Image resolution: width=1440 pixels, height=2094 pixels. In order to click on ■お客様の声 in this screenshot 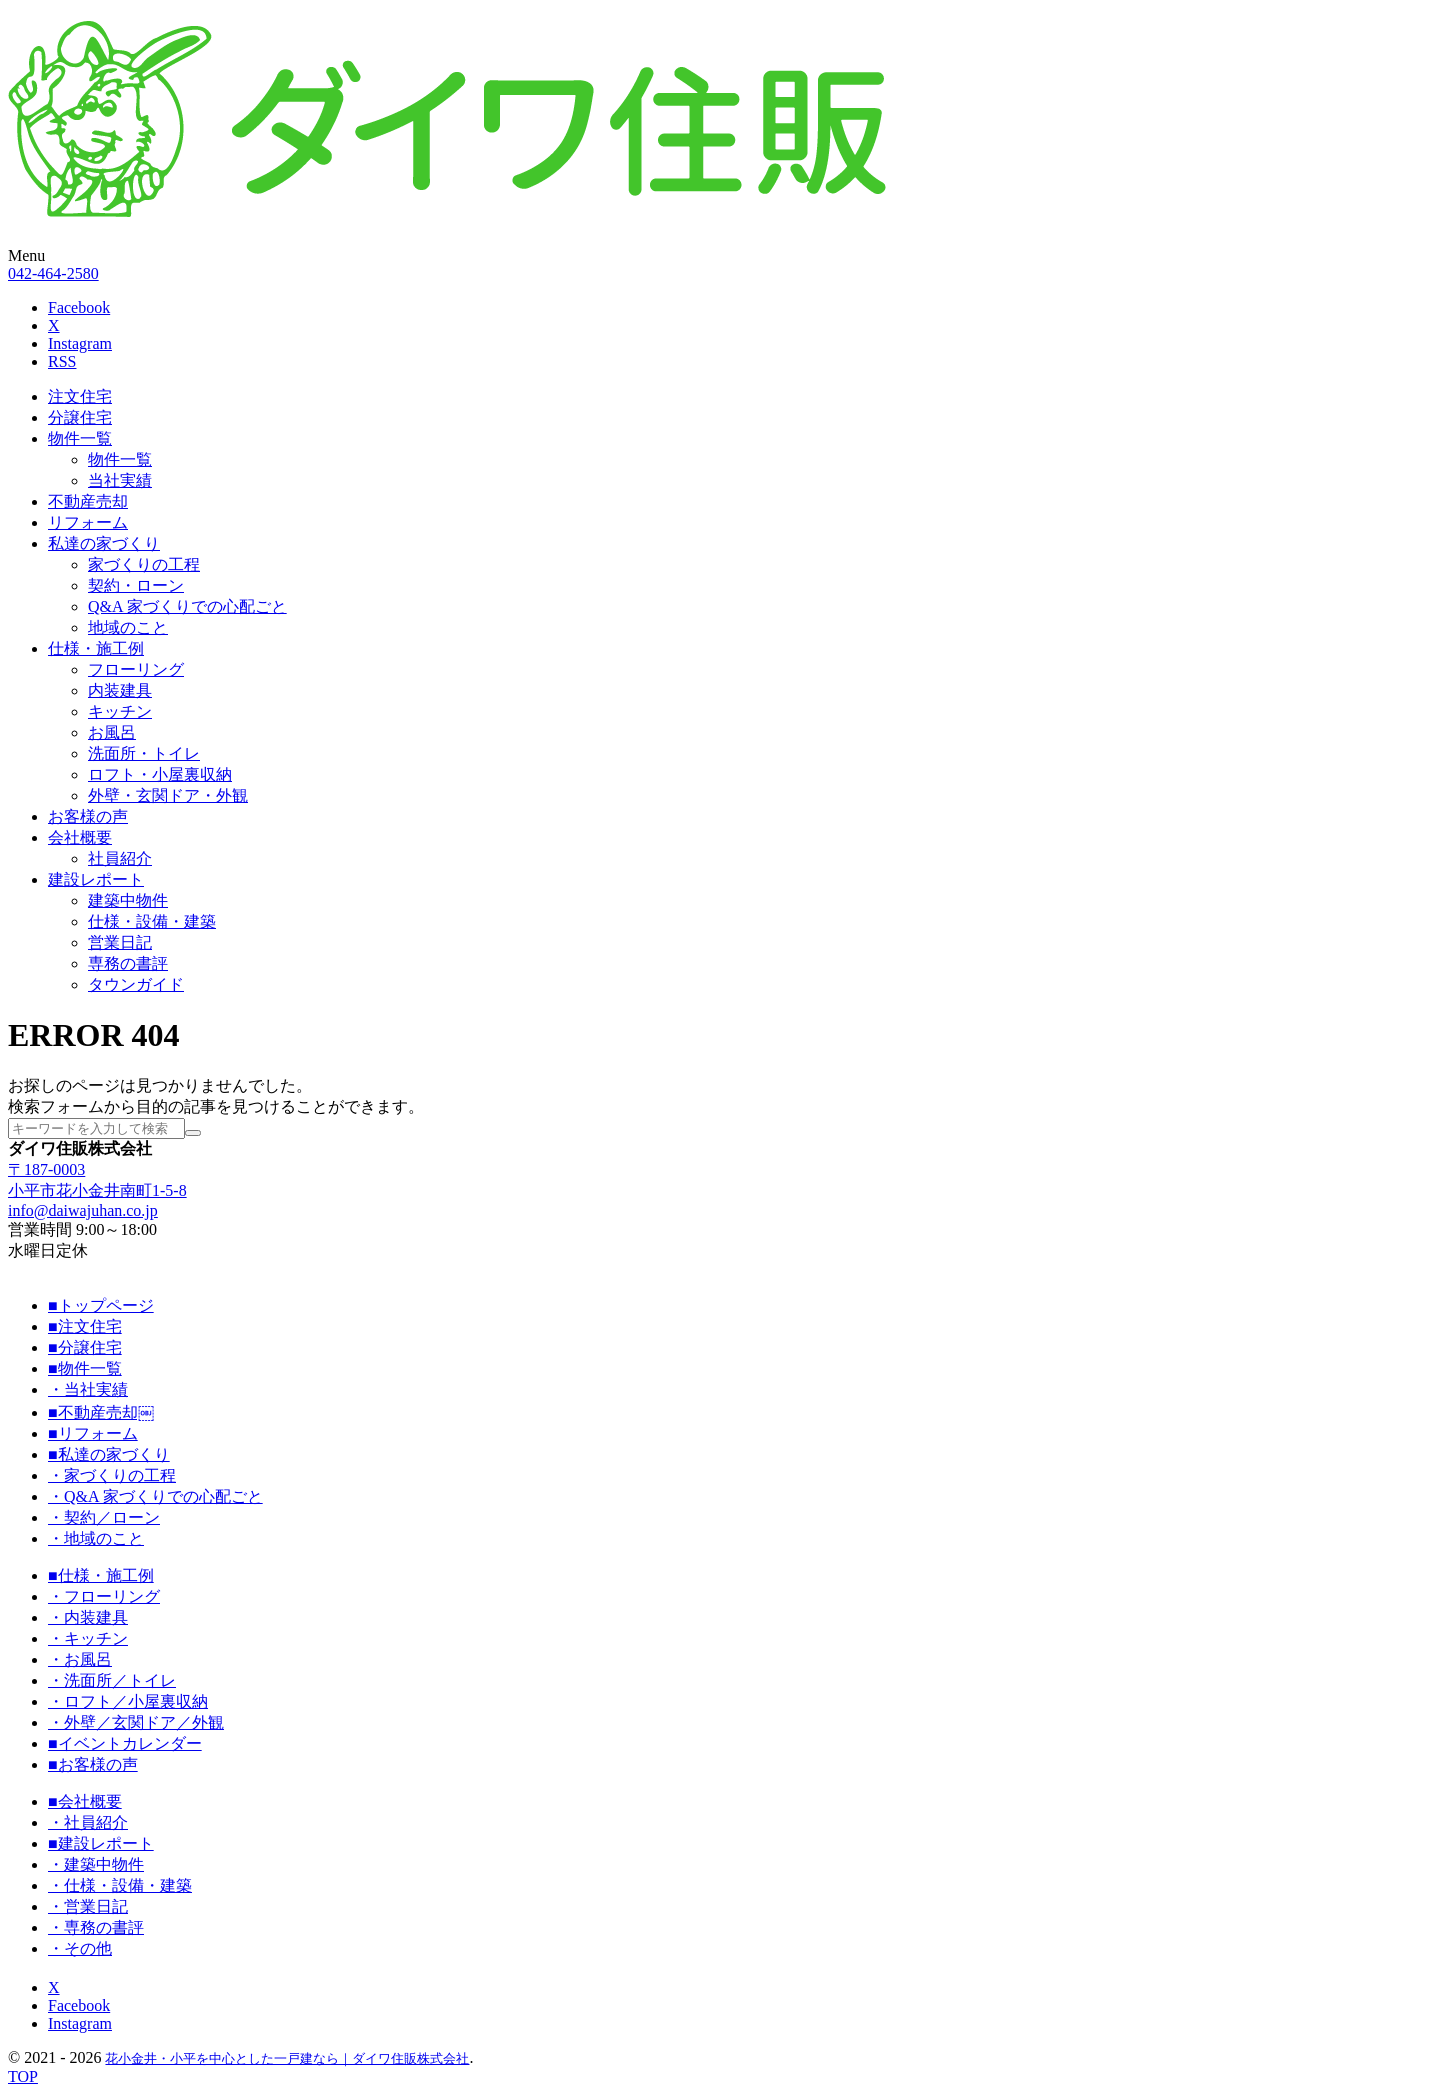, I will do `click(93, 1764)`.